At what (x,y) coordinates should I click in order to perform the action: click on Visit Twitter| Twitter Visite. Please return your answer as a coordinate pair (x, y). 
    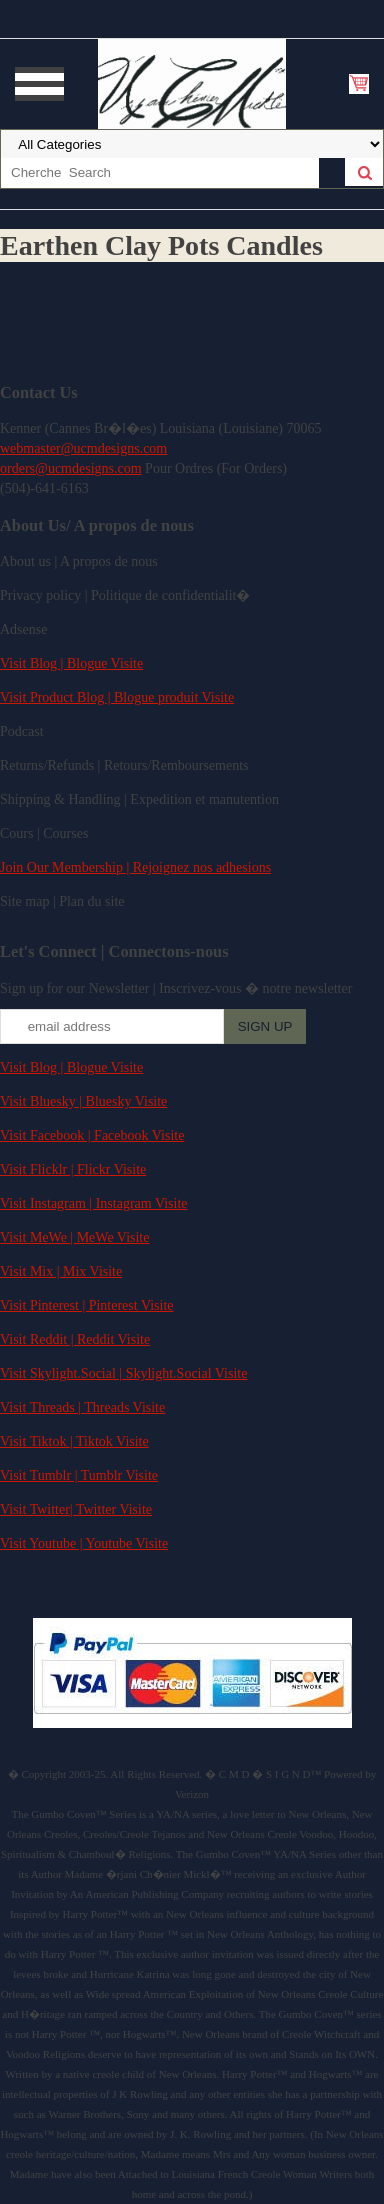
    Looking at the image, I should click on (76, 1509).